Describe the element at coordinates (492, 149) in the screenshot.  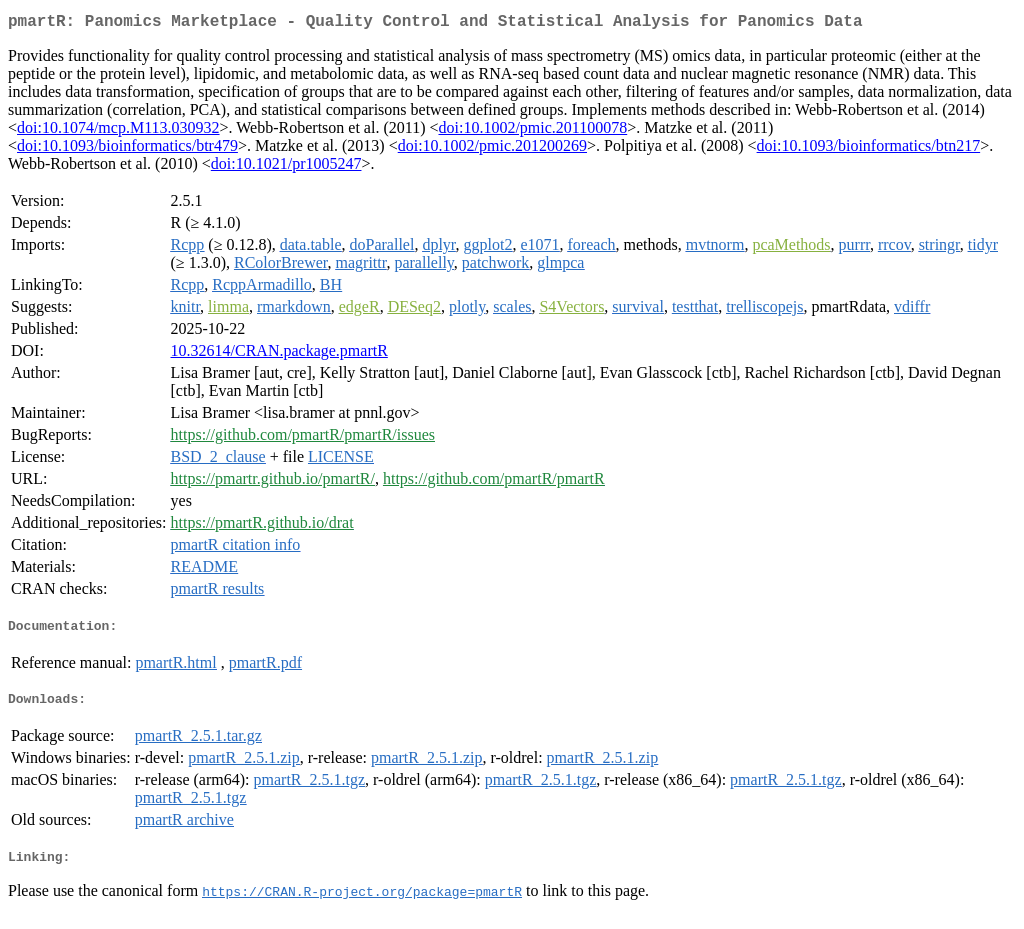
I see `doi:10.1002/pmic.201200269` at that location.